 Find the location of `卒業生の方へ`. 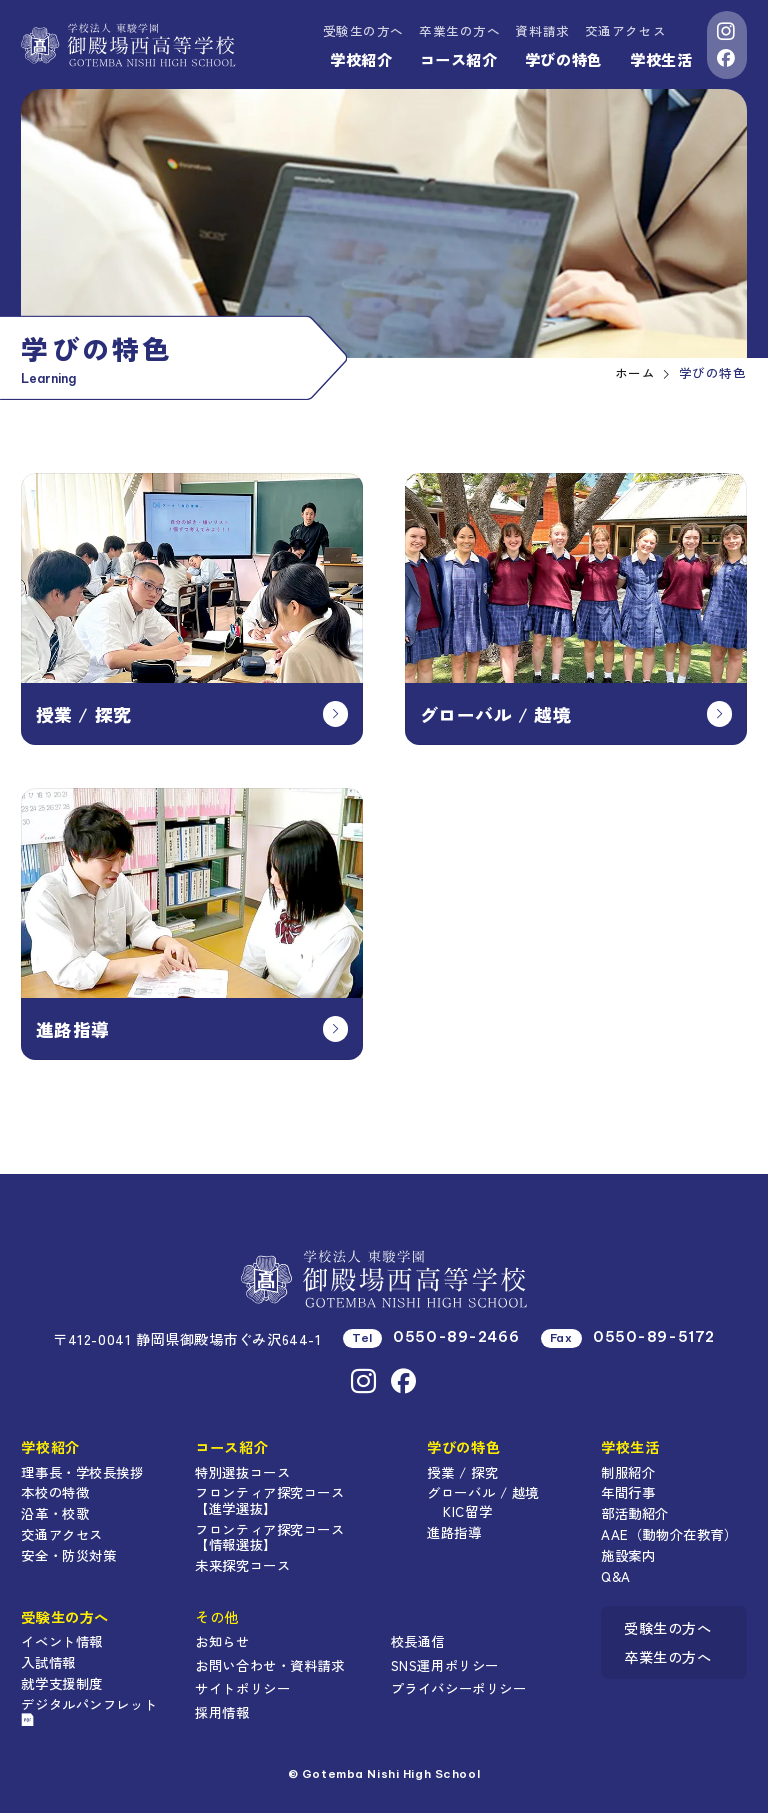

卒業生の方へ is located at coordinates (459, 30).